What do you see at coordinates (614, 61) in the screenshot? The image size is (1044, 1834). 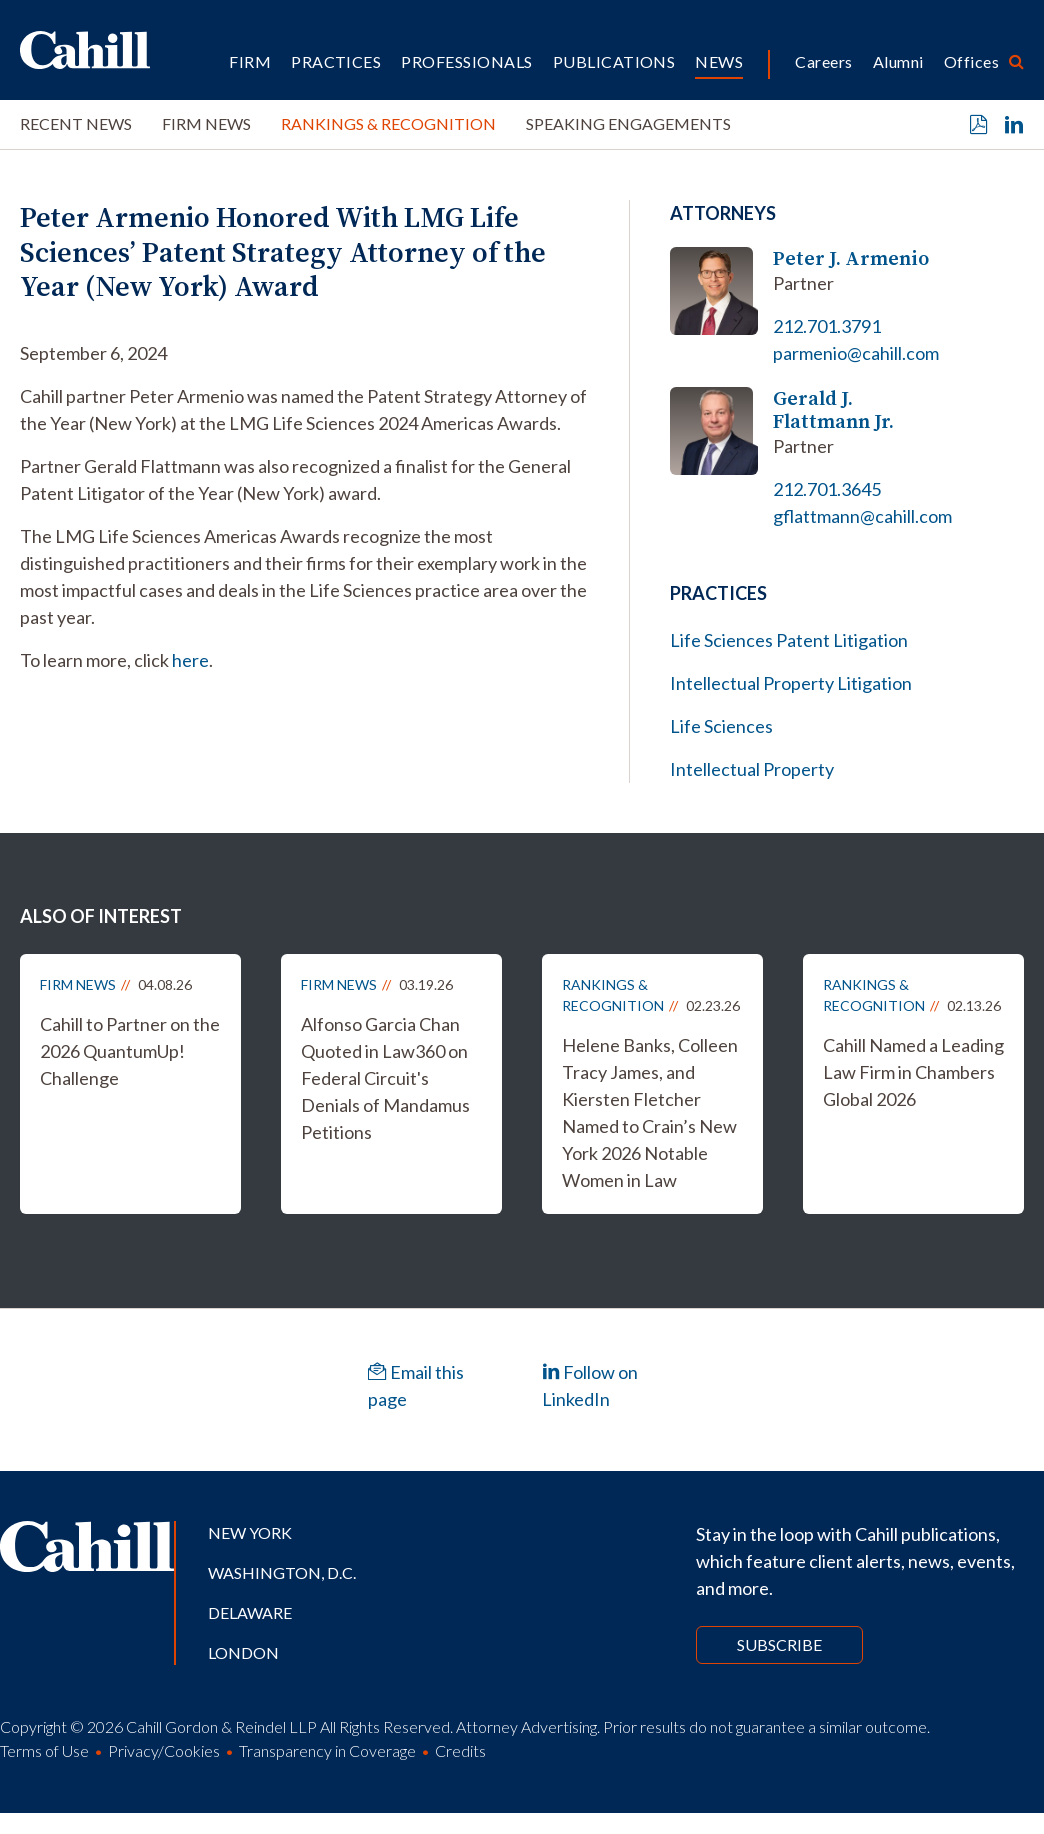 I see `Publications [button]` at bounding box center [614, 61].